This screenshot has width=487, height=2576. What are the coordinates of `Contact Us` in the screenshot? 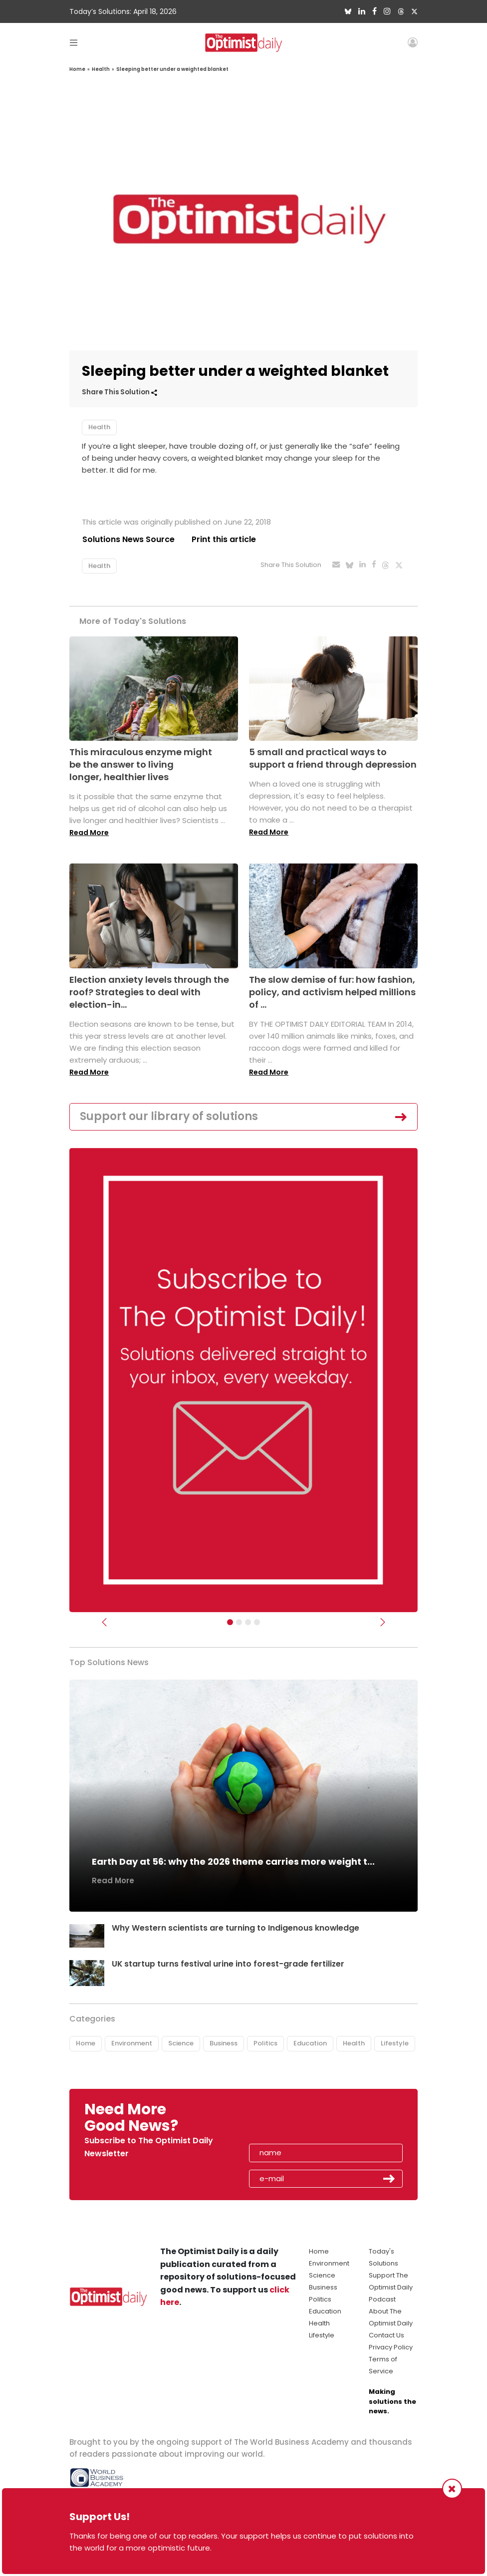 It's located at (386, 2335).